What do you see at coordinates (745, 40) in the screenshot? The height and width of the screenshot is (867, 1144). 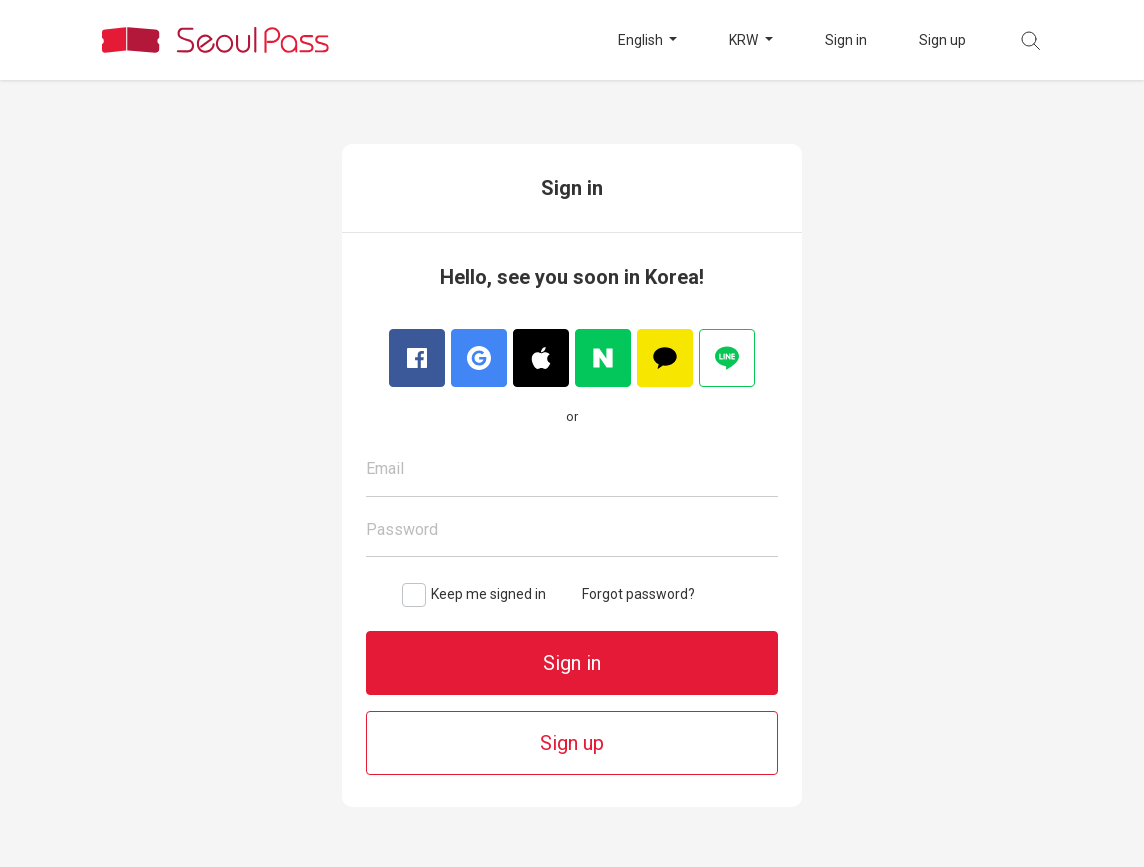 I see `KRW` at bounding box center [745, 40].